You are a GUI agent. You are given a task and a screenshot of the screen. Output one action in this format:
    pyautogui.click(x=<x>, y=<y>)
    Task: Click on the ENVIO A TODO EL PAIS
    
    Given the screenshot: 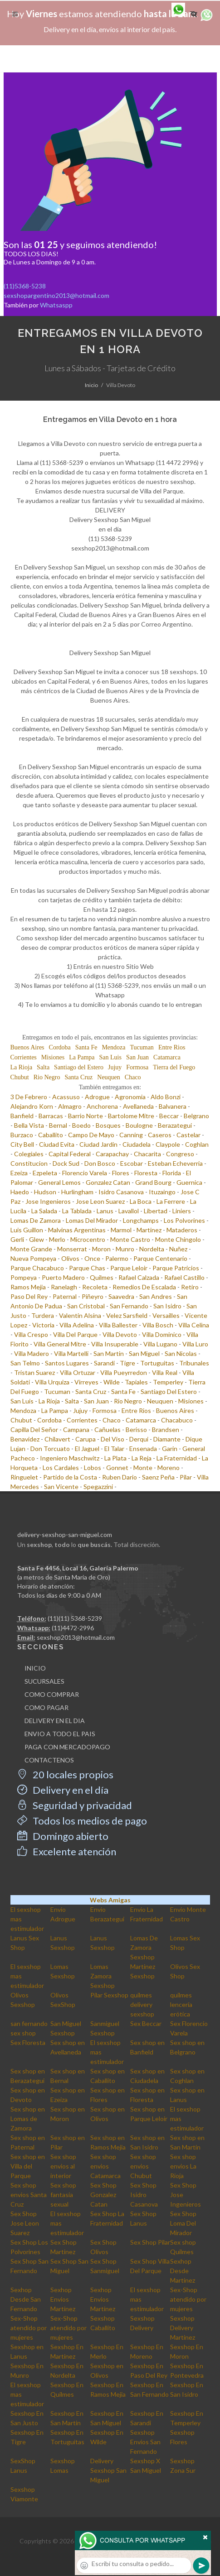 What is the action you would take?
    pyautogui.click(x=59, y=1734)
    